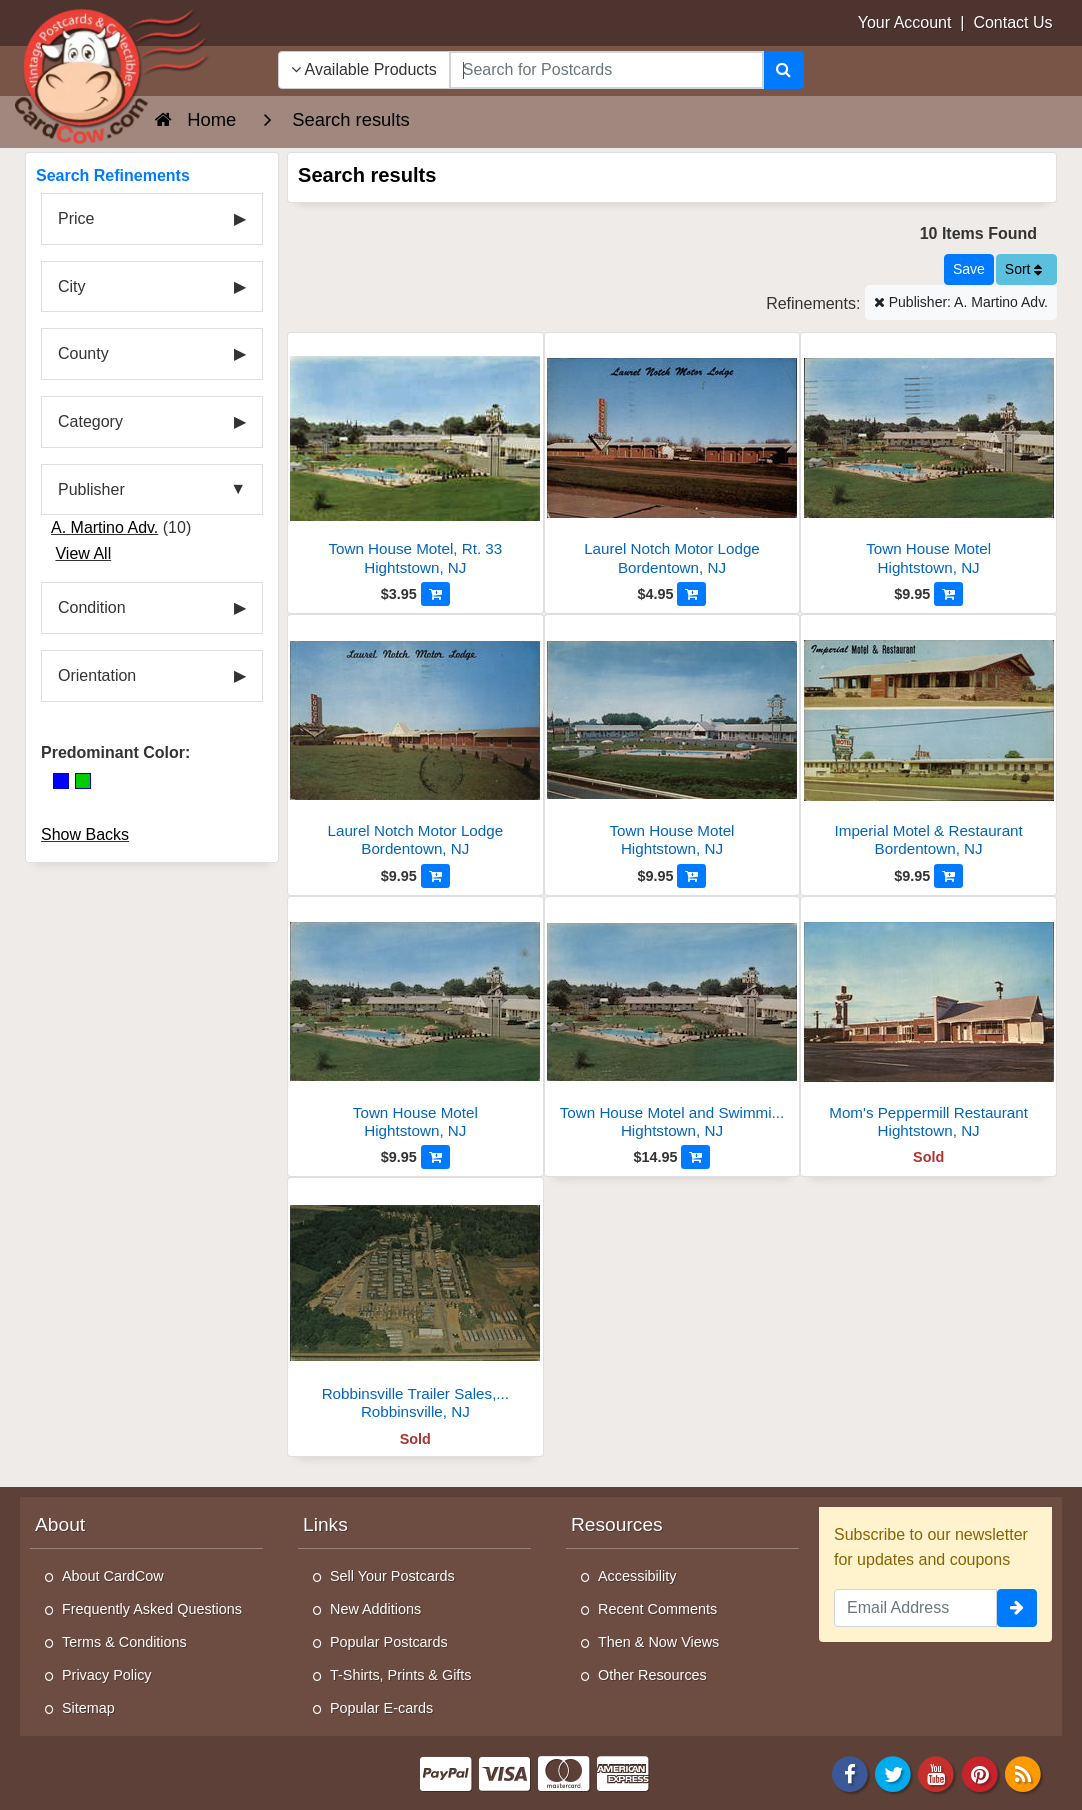  What do you see at coordinates (658, 1642) in the screenshot?
I see `Then & Now Views` at bounding box center [658, 1642].